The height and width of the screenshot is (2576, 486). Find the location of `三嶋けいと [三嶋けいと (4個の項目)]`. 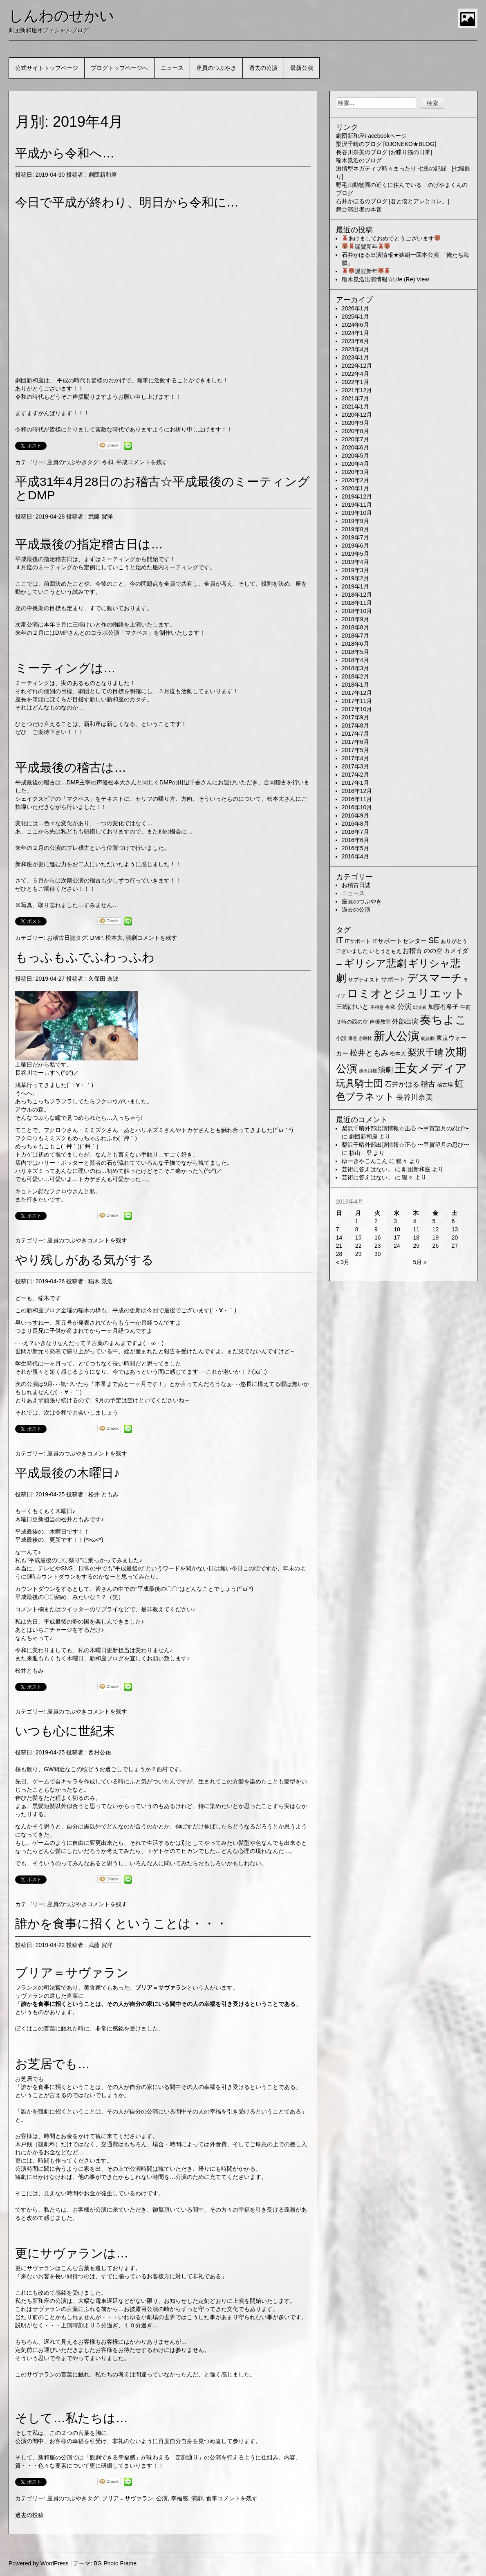

三嶋けいと [三嶋けいと (4個の項目)] is located at coordinates (352, 1006).